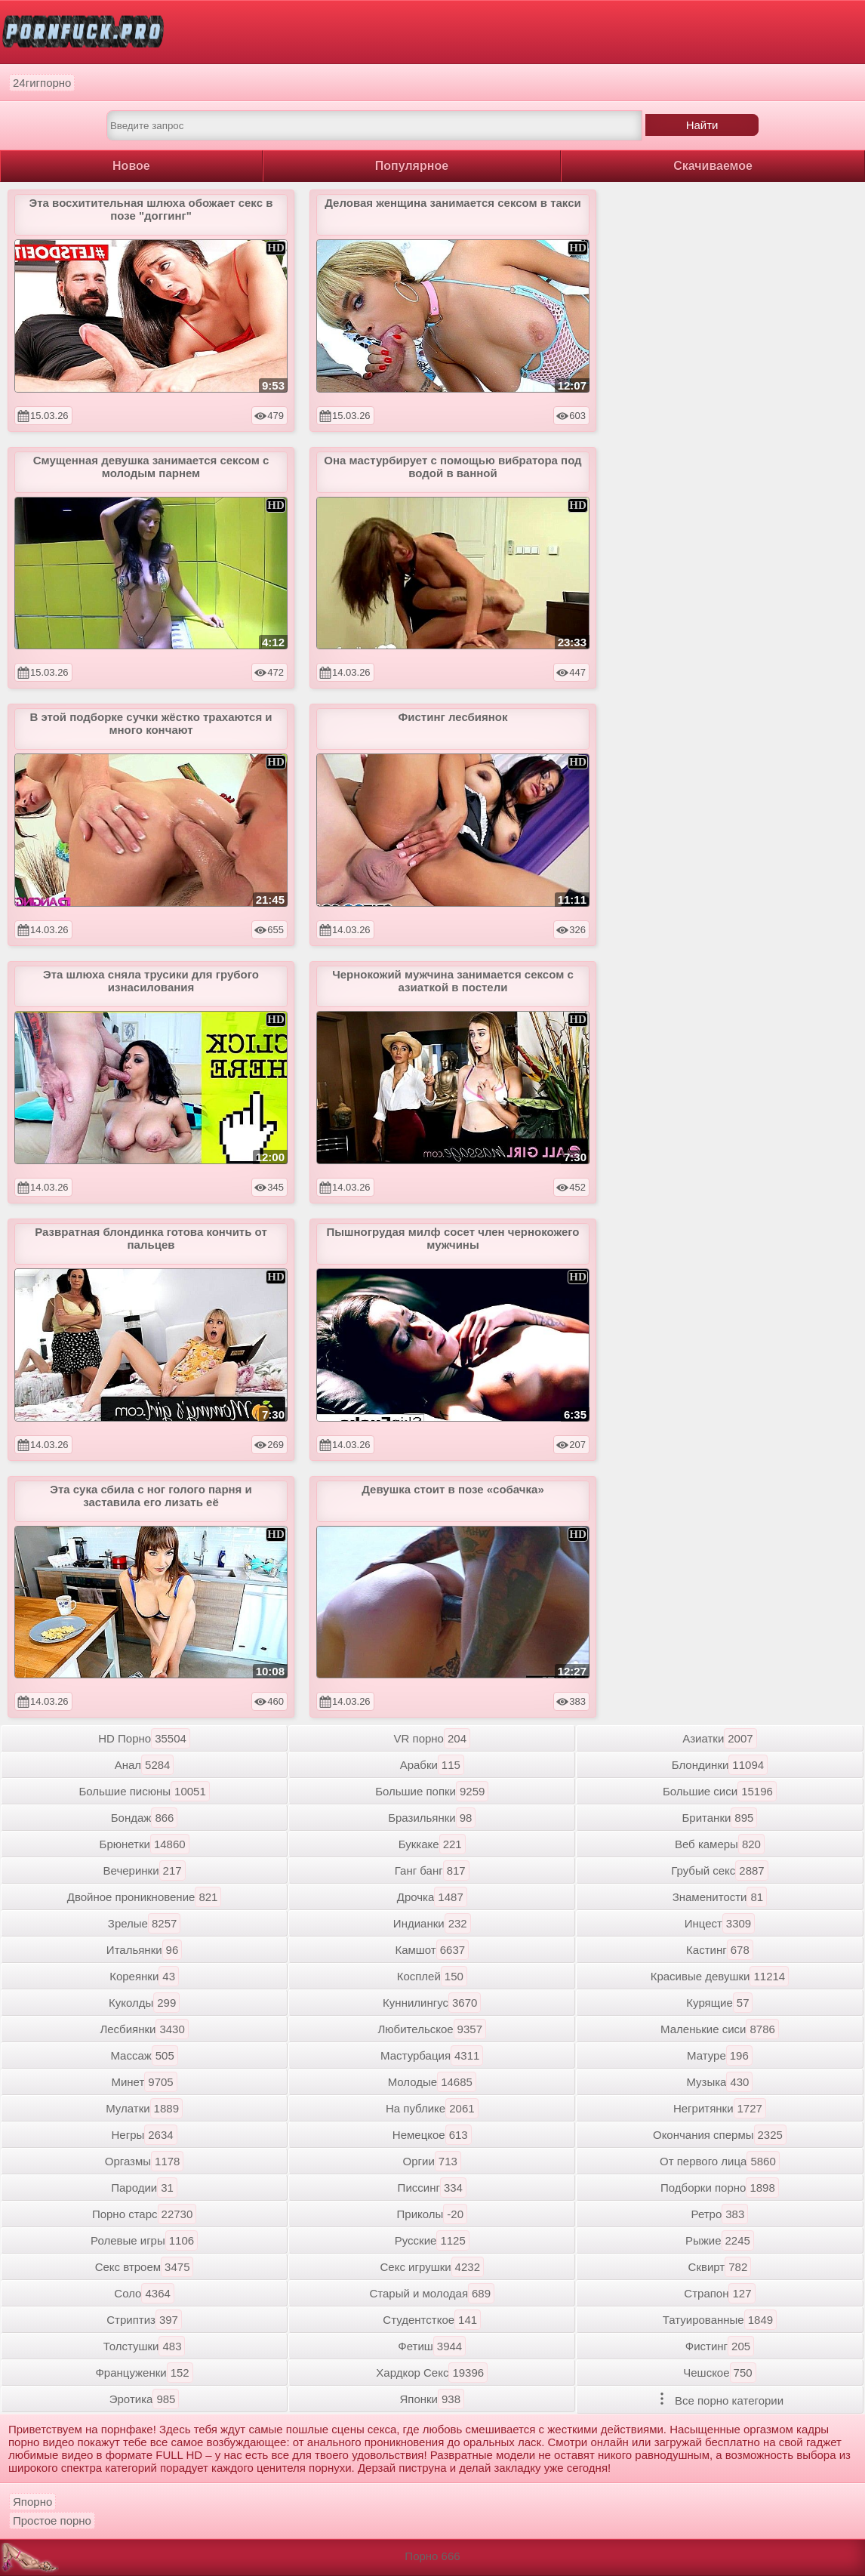 This screenshot has height=2576, width=865. I want to click on Камшот, so click(432, 1950).